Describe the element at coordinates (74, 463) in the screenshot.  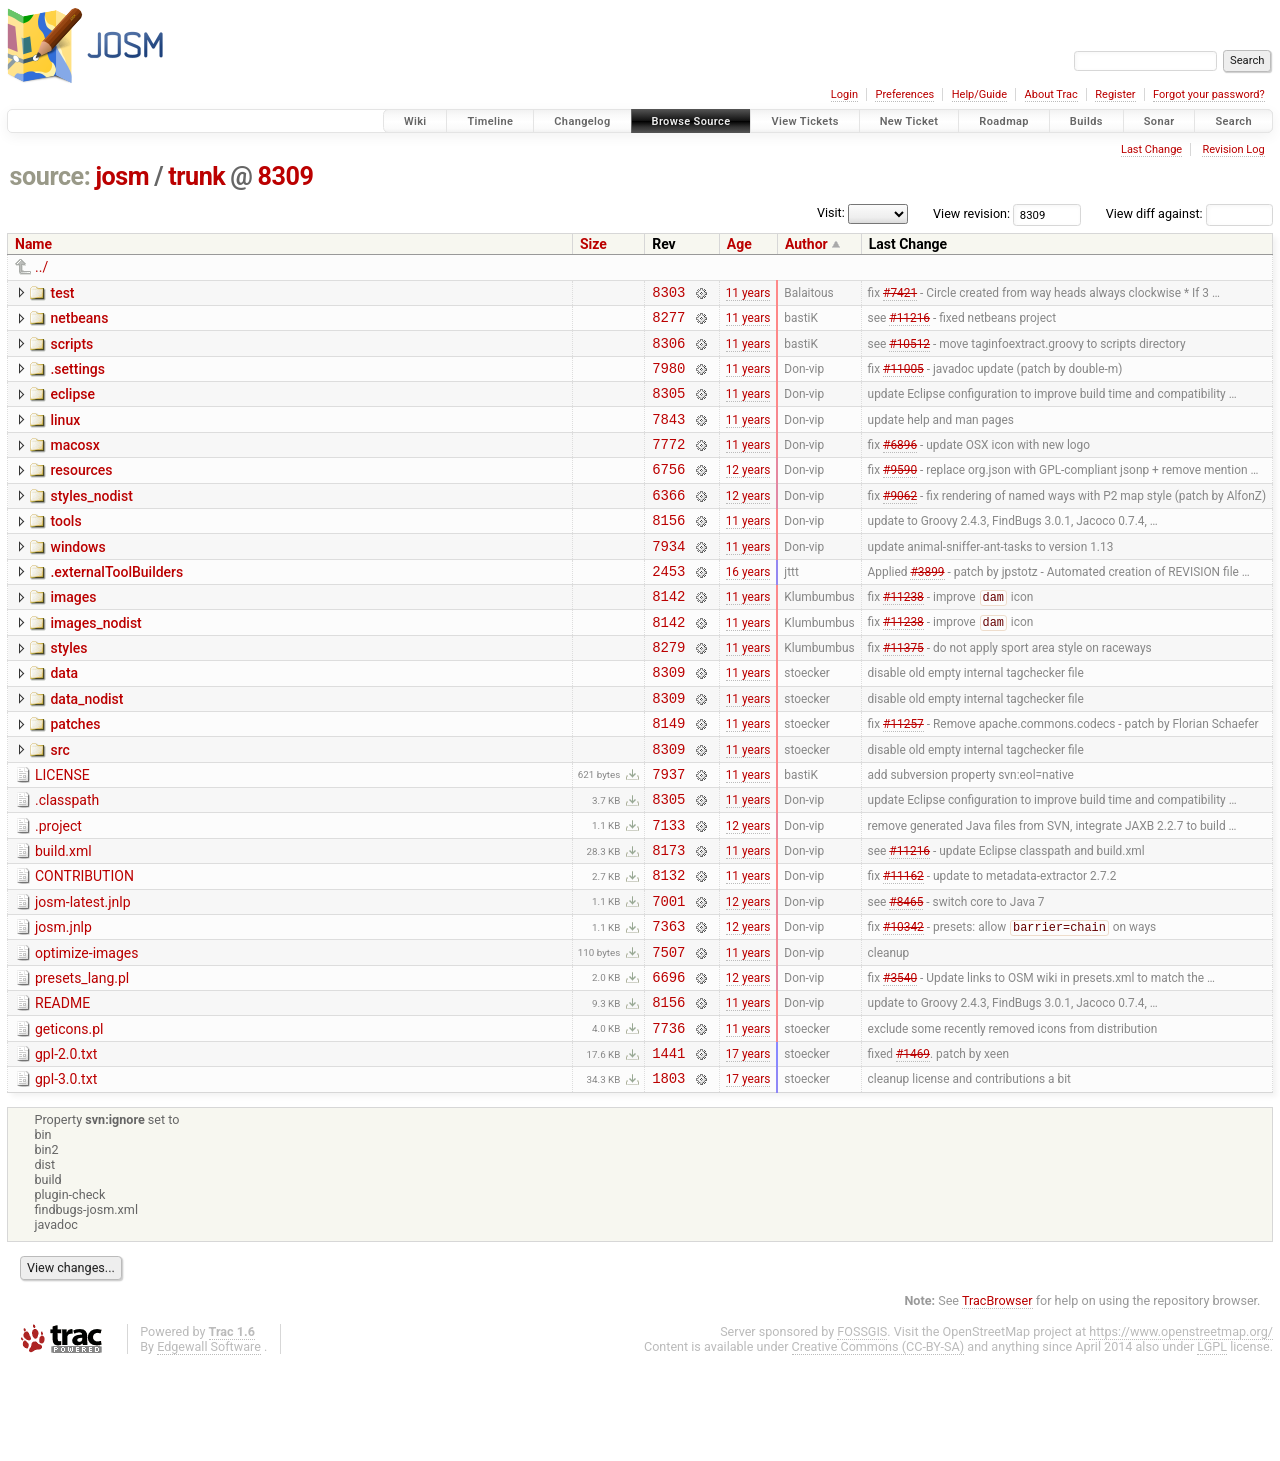
I see `macosx` at that location.